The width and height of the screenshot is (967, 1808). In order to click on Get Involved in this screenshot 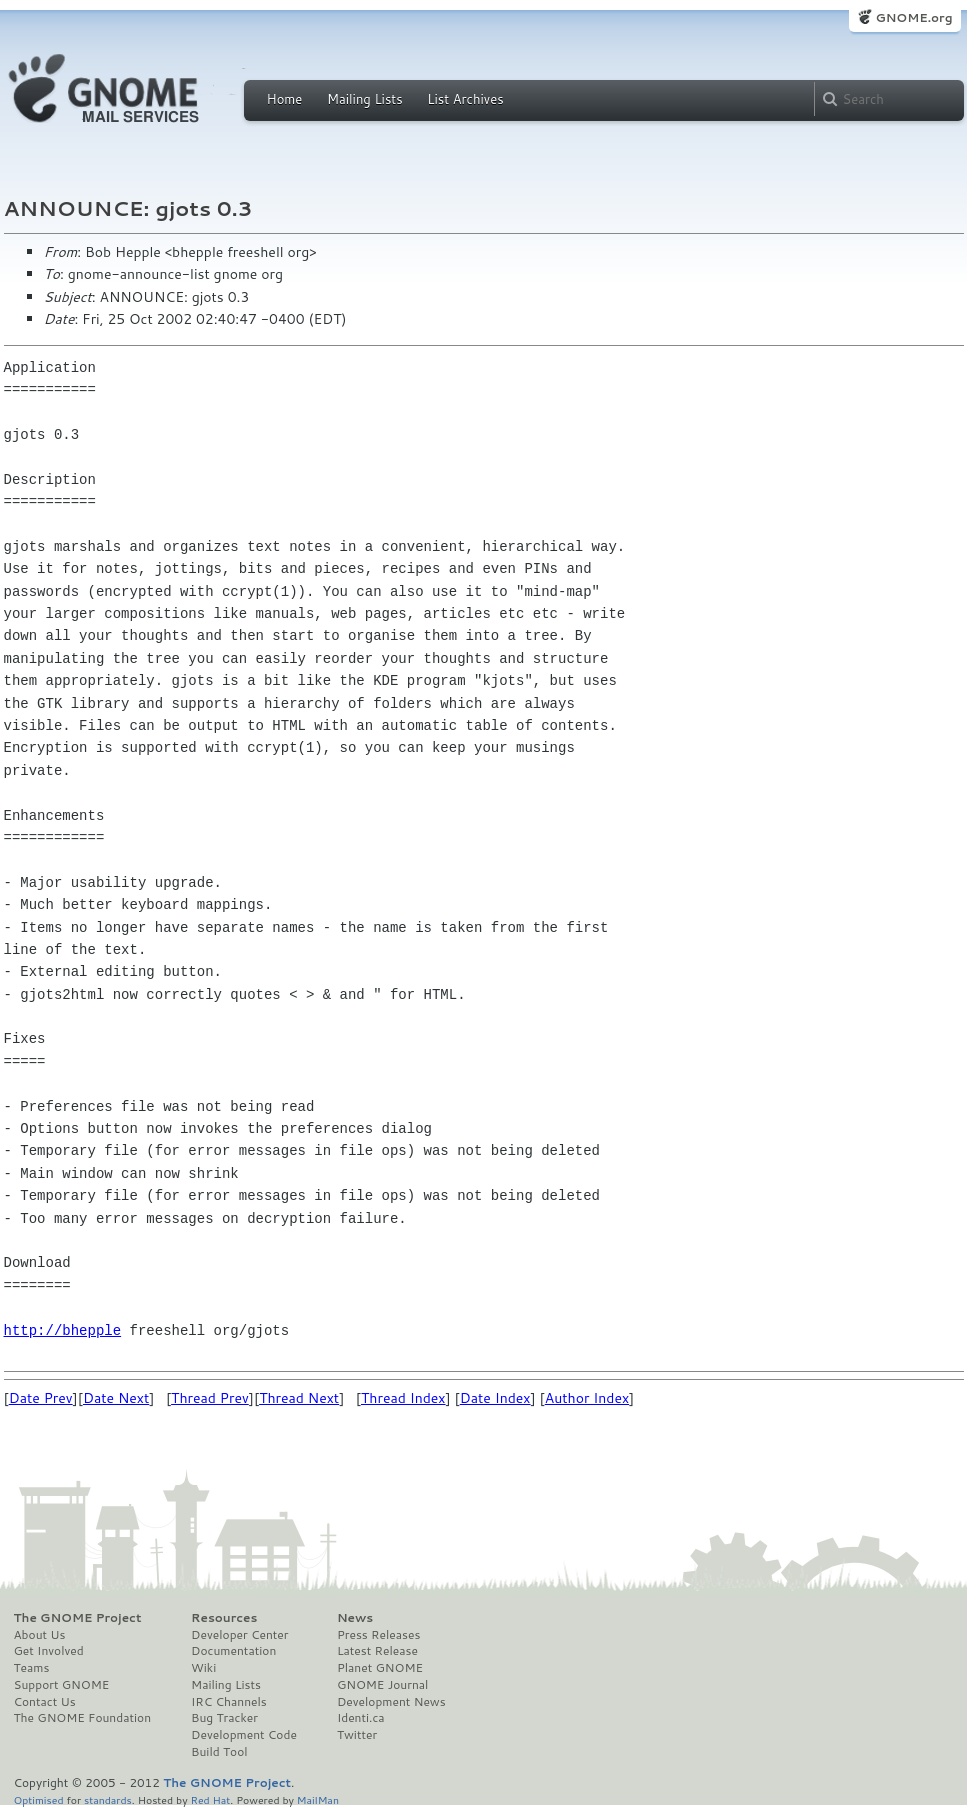, I will do `click(49, 1651)`.